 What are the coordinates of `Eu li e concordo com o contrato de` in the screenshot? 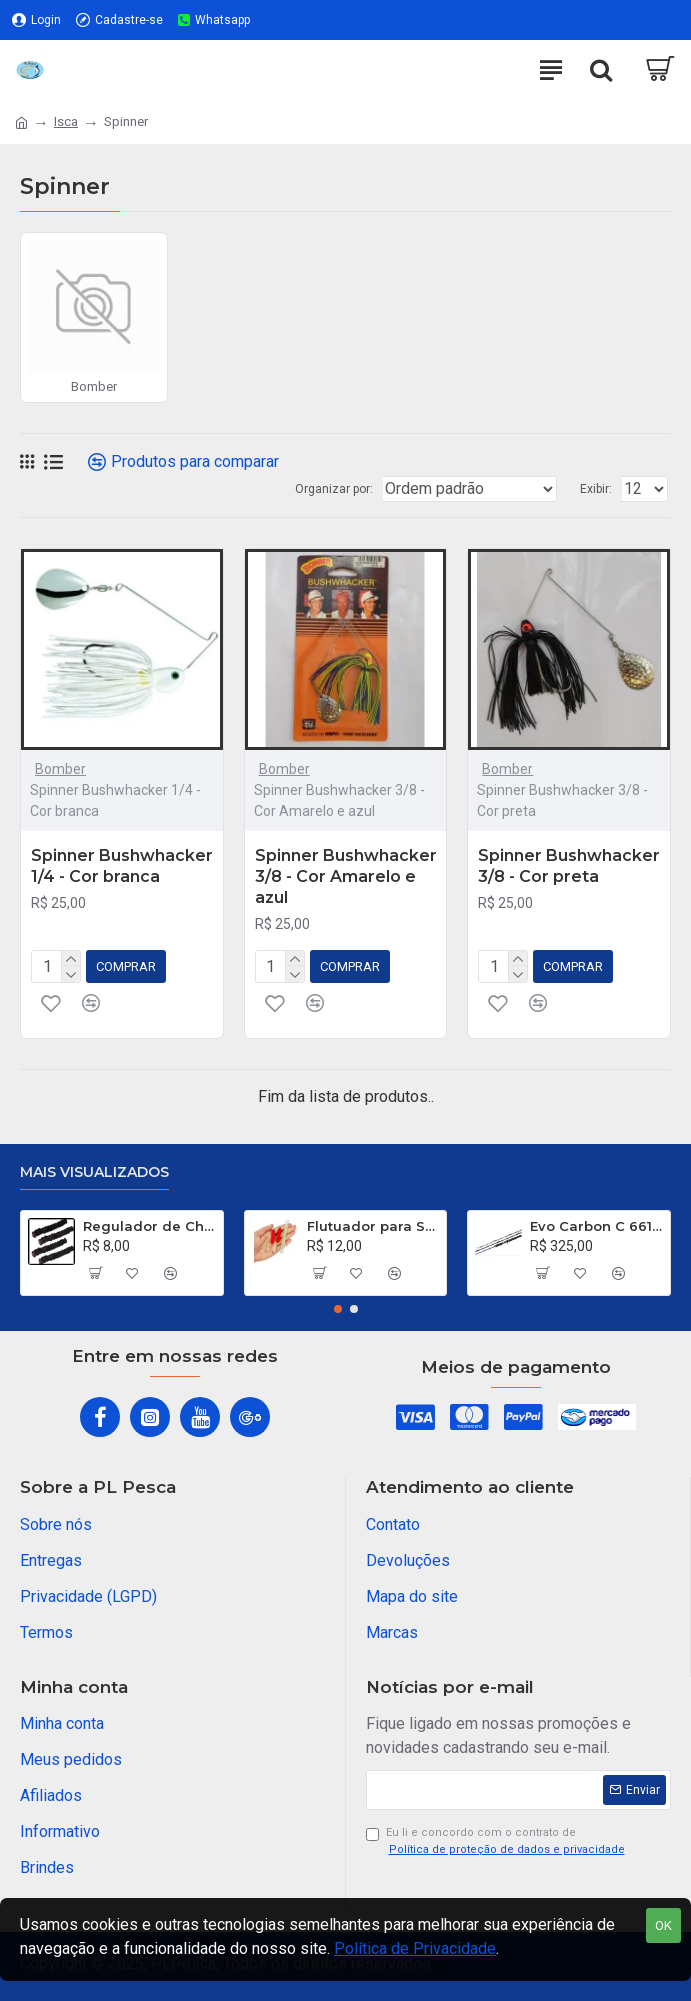 It's located at (497, 1842).